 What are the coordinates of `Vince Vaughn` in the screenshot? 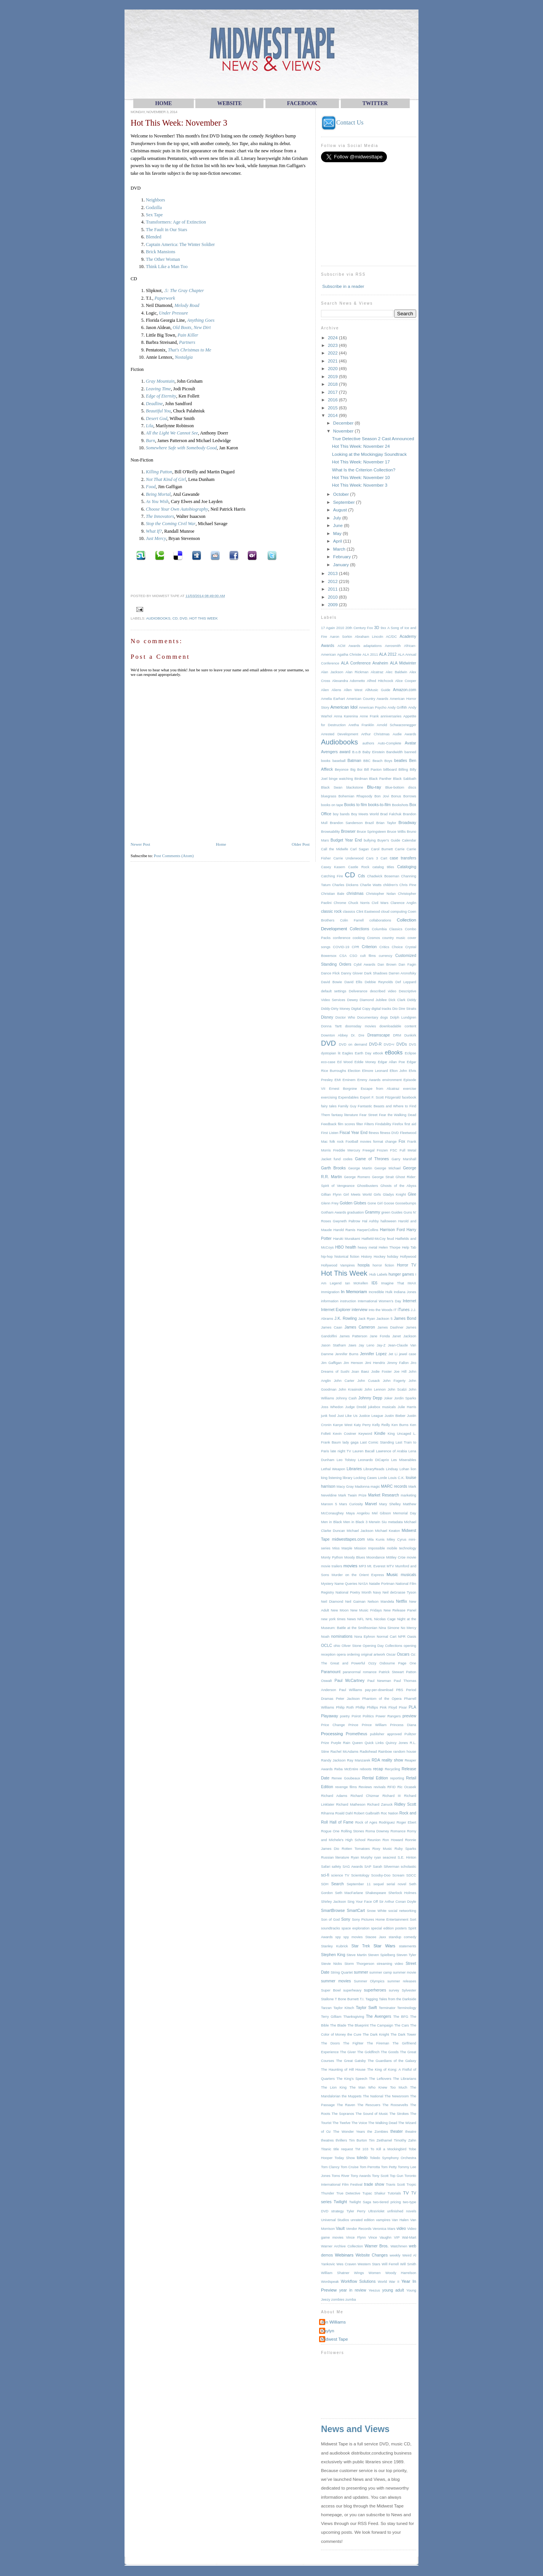 It's located at (379, 2237).